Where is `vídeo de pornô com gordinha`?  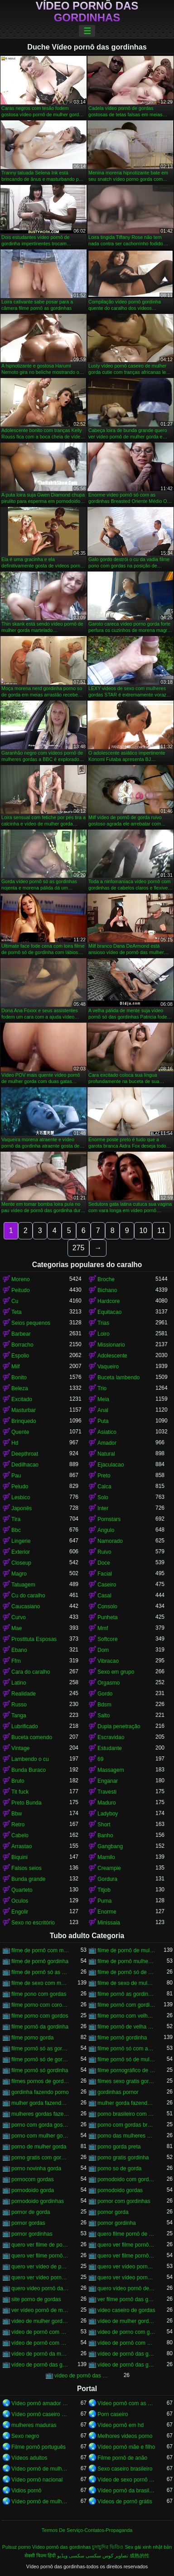 vídeo de pornô com gordinha is located at coordinates (40, 2343).